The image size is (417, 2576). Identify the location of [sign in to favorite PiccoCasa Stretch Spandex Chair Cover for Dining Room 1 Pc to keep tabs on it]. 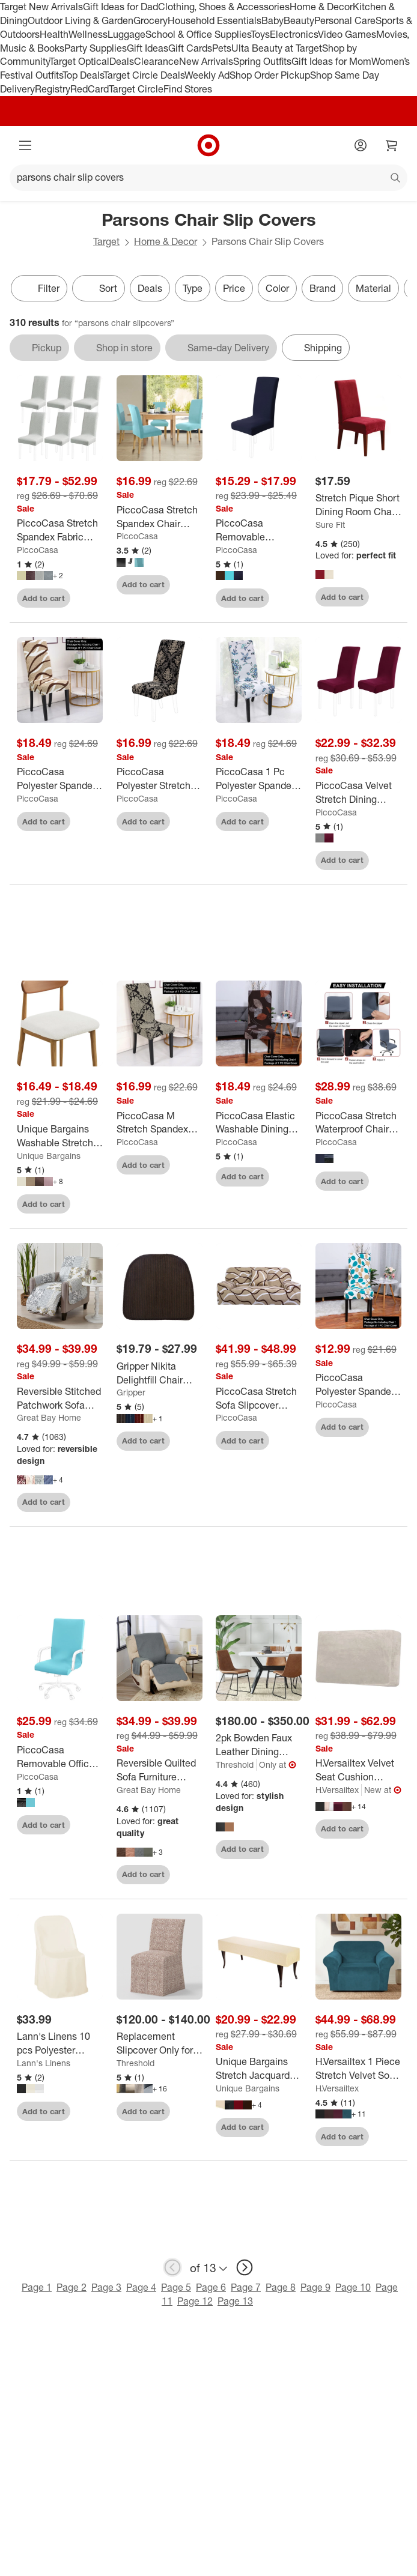
(182, 584).